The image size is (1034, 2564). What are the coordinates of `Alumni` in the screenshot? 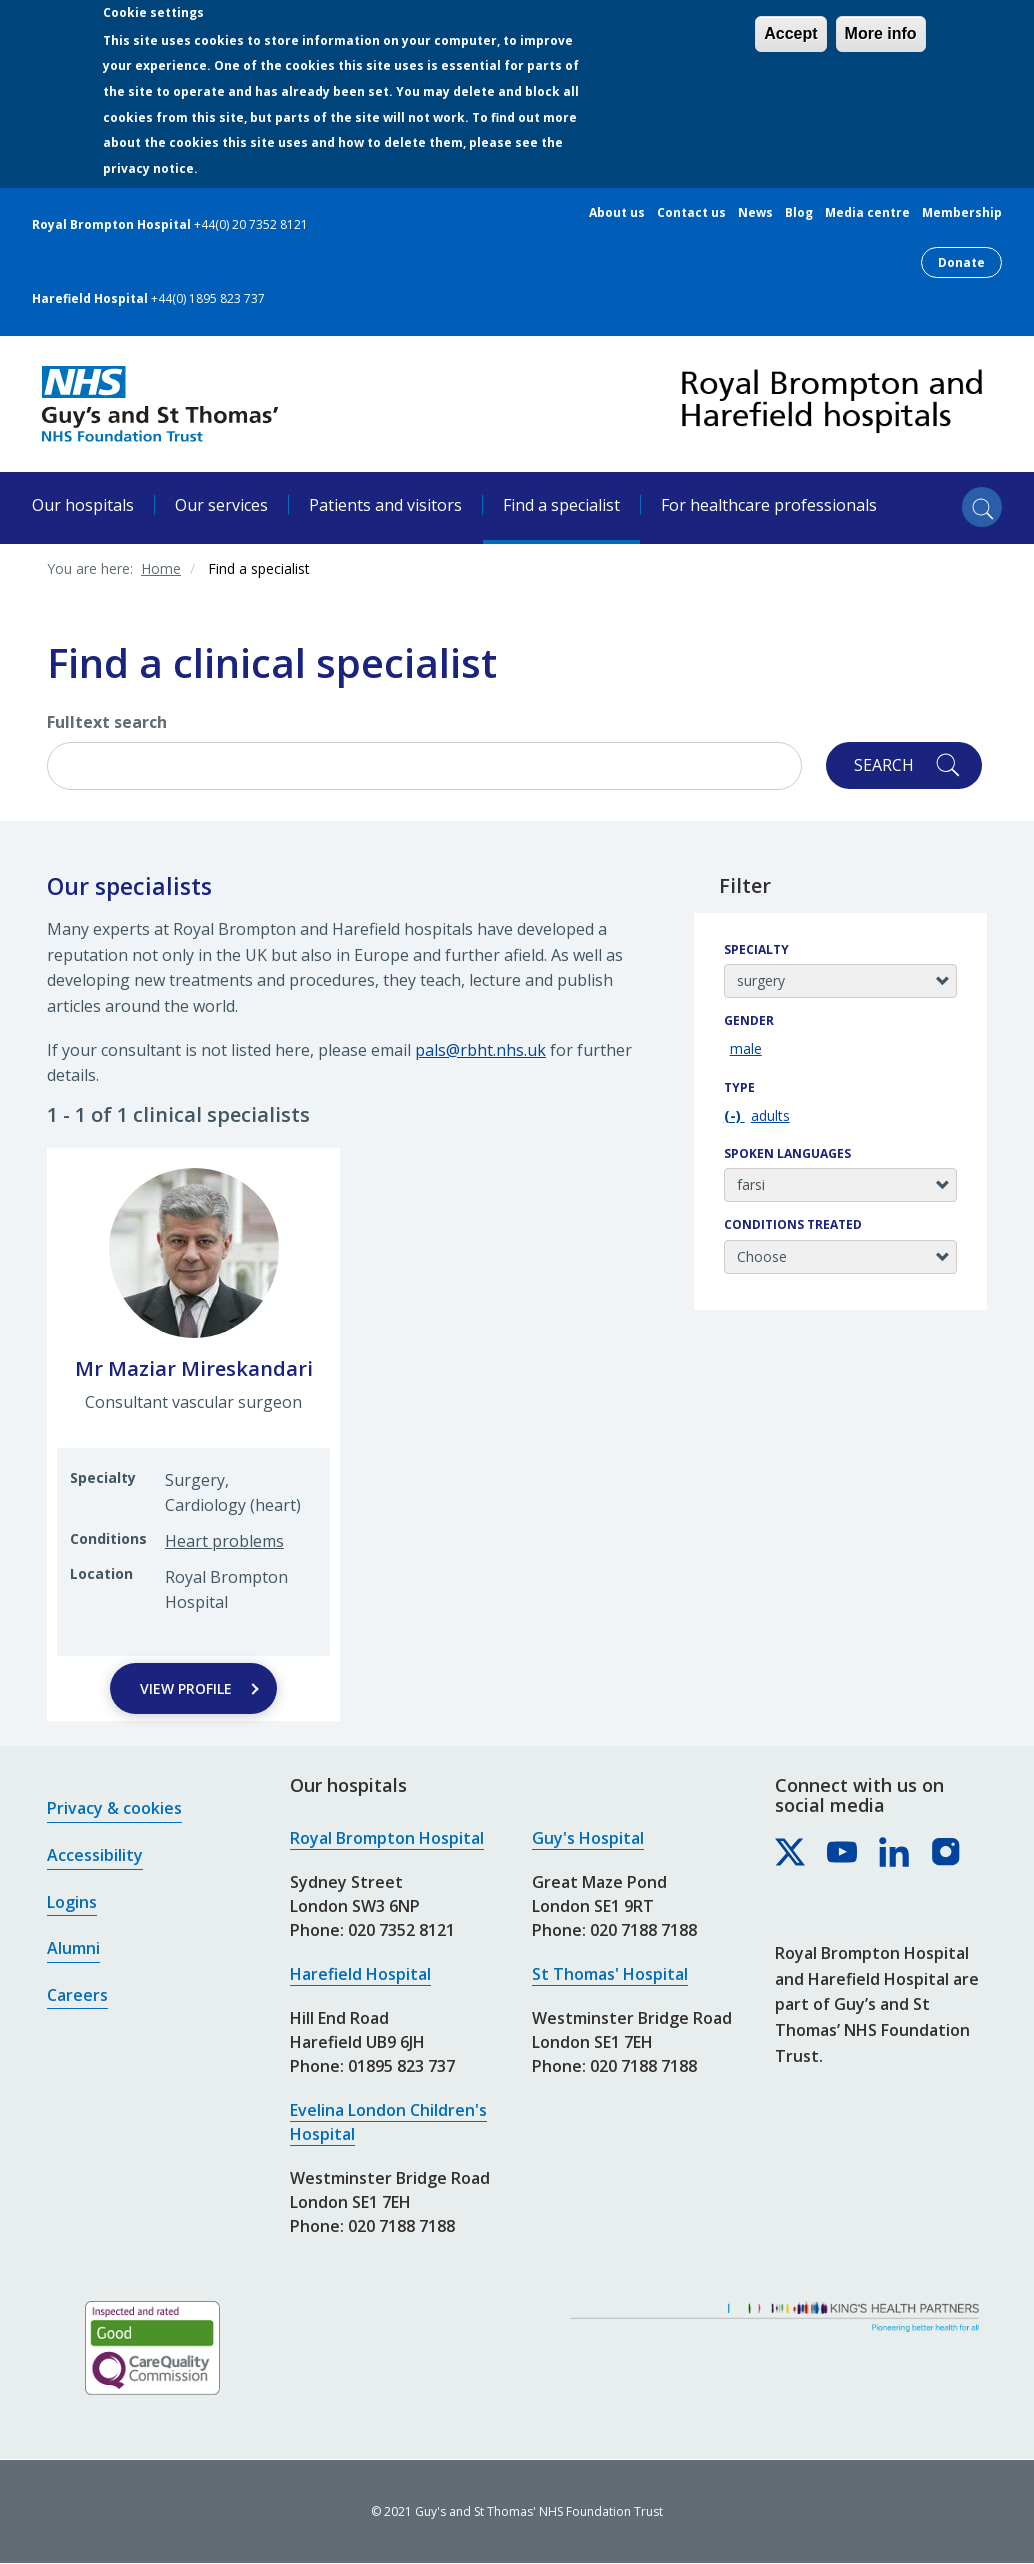 It's located at (73, 1948).